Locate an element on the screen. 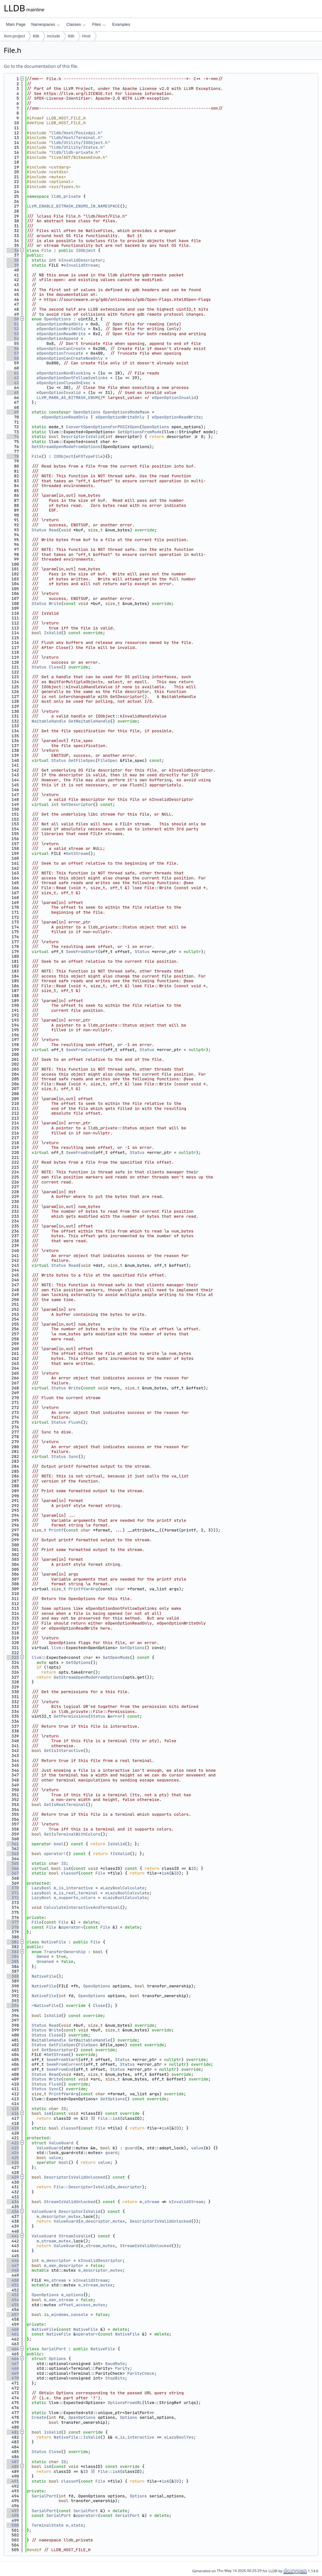  Read is located at coordinates (53, 530).